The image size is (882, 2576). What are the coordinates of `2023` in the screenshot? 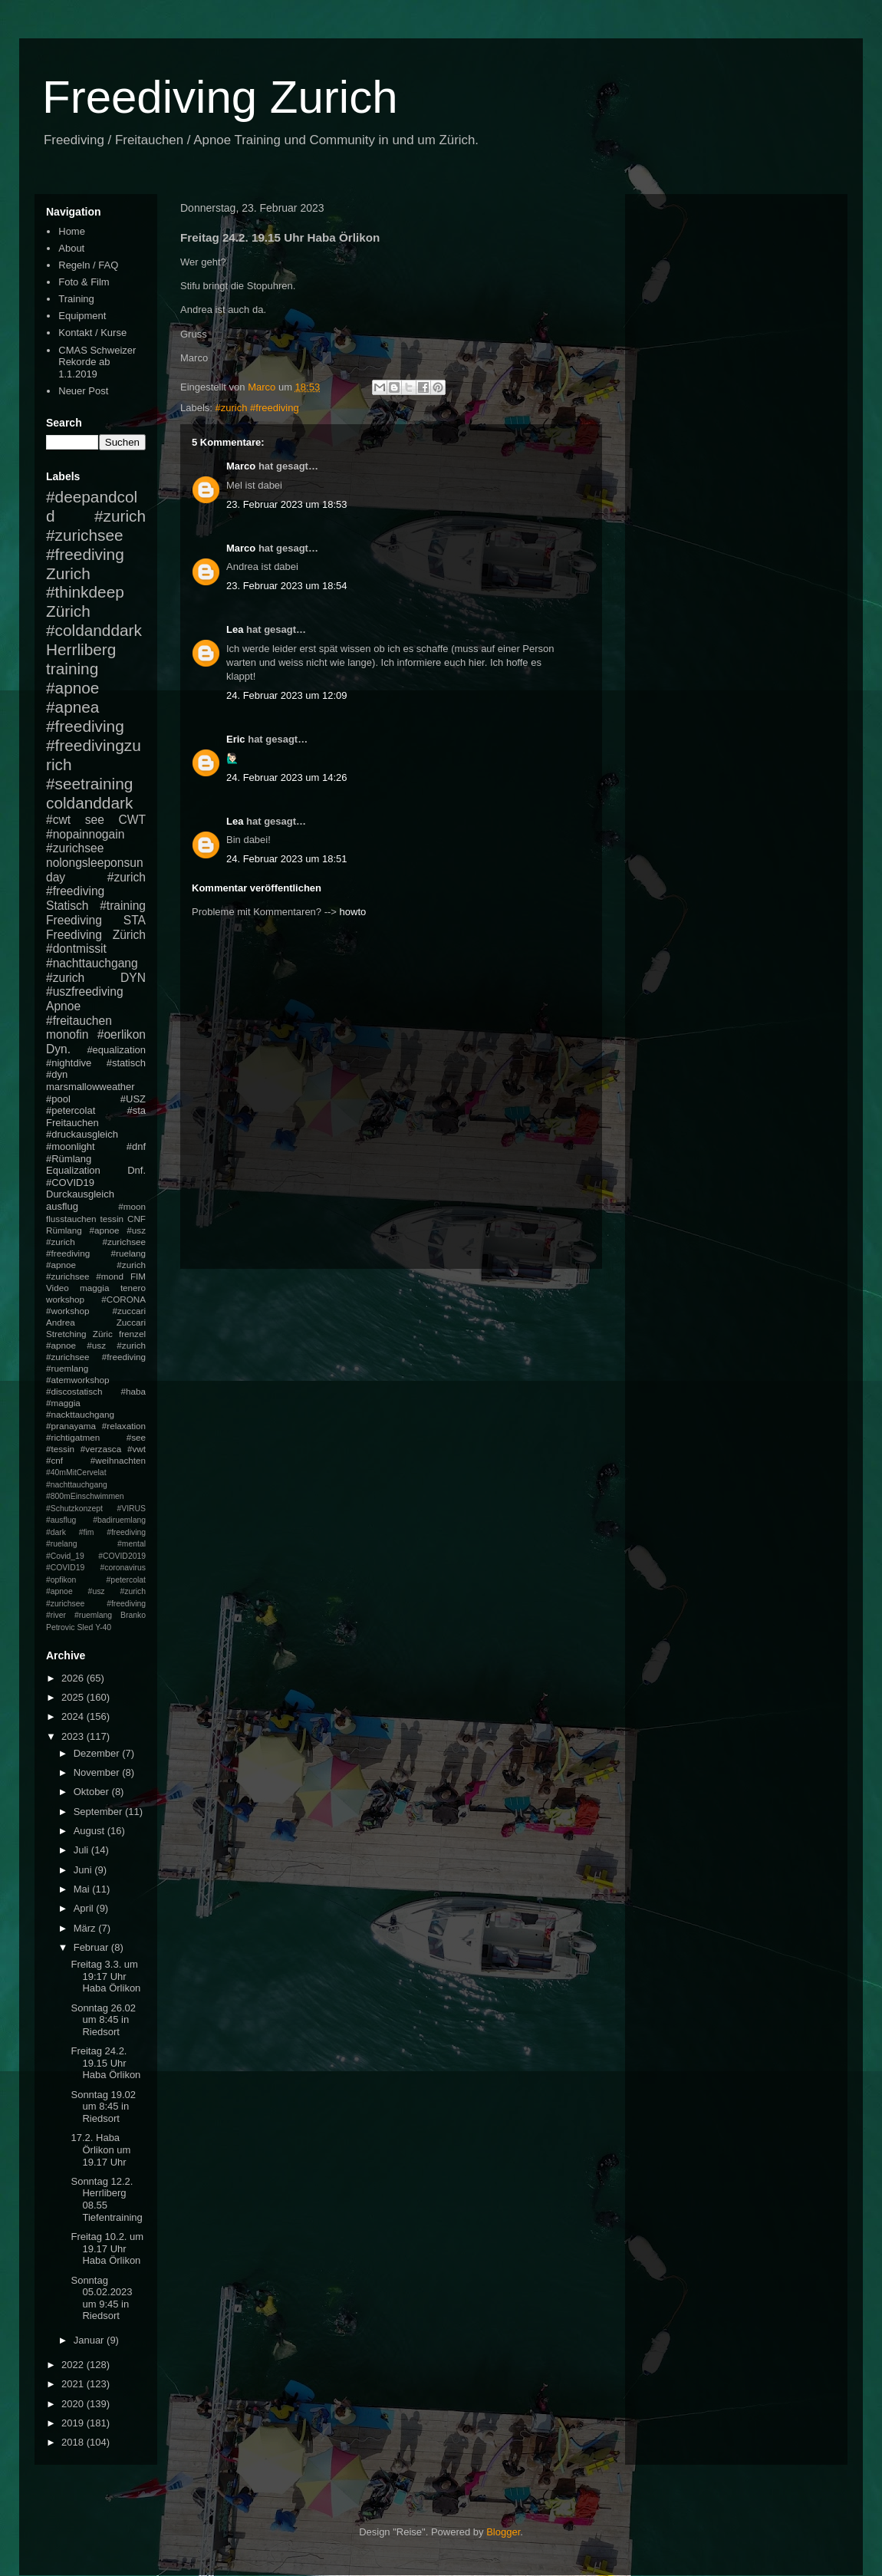 It's located at (74, 1736).